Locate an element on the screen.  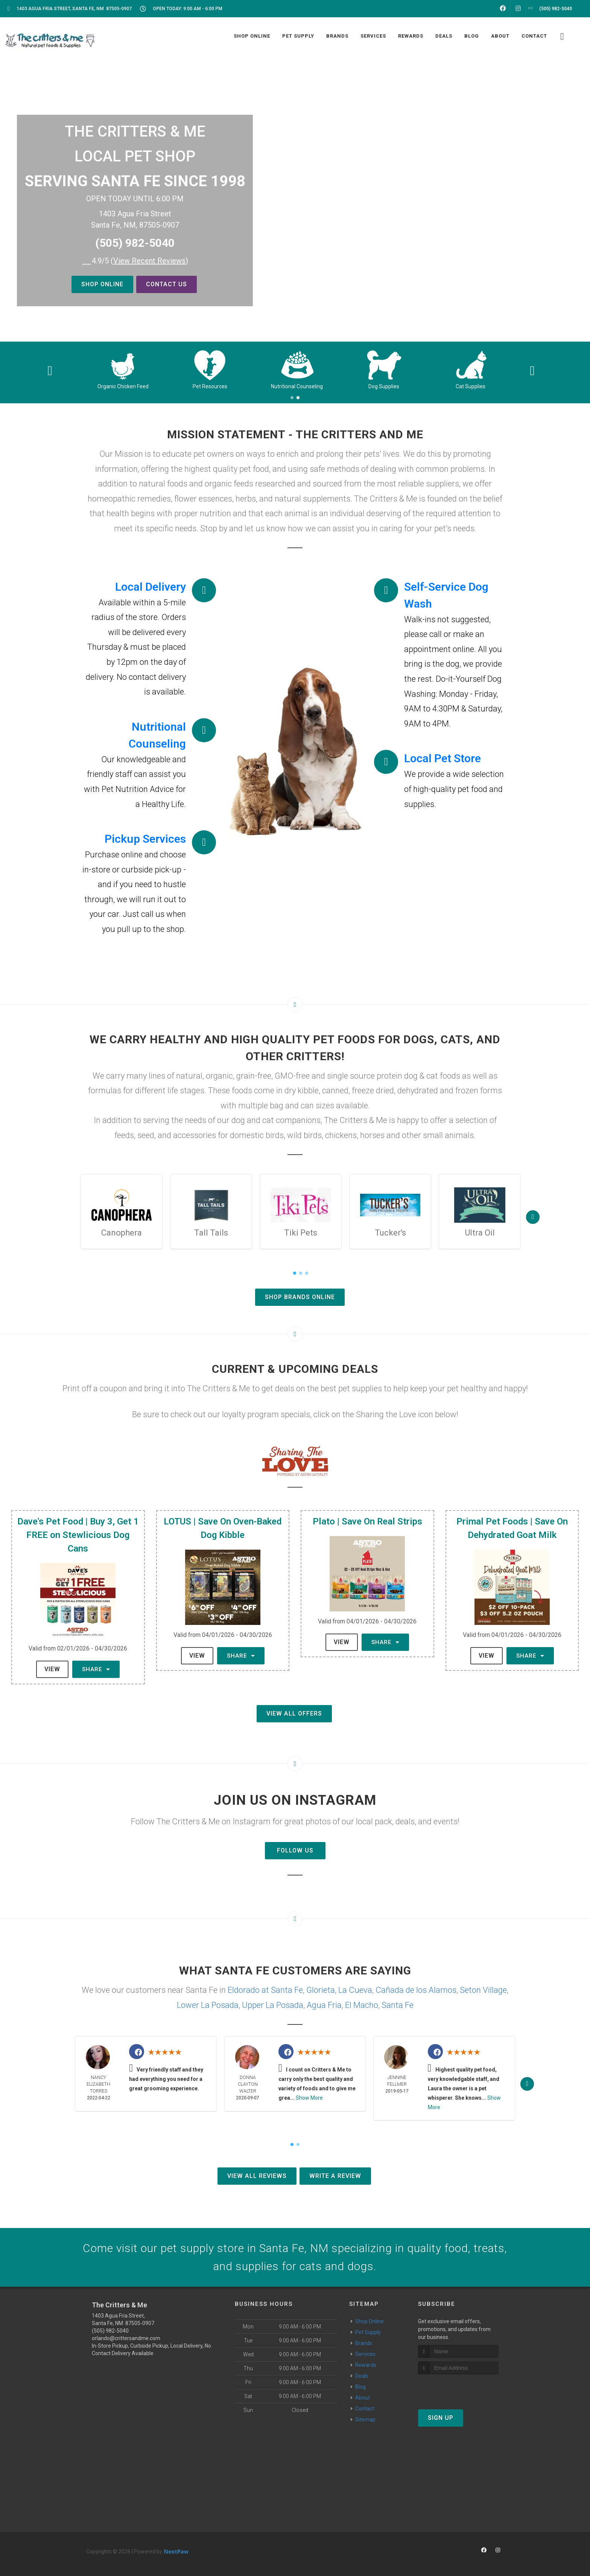
Contact Us is located at coordinates (166, 284).